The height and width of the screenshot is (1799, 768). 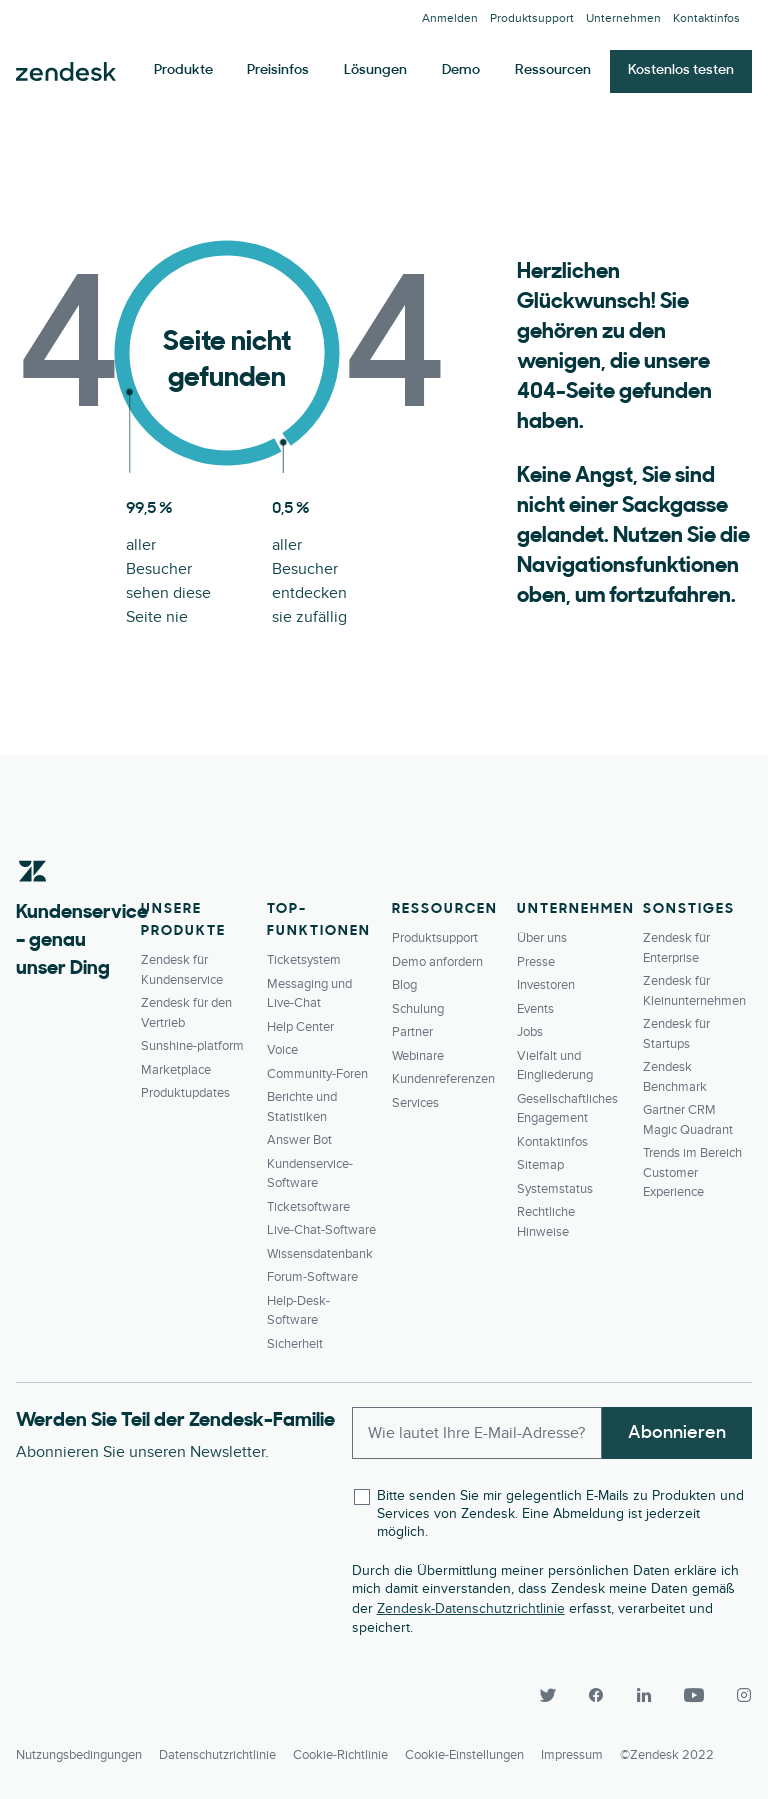 What do you see at coordinates (192, 1046) in the screenshot?
I see `Sunshine-platform` at bounding box center [192, 1046].